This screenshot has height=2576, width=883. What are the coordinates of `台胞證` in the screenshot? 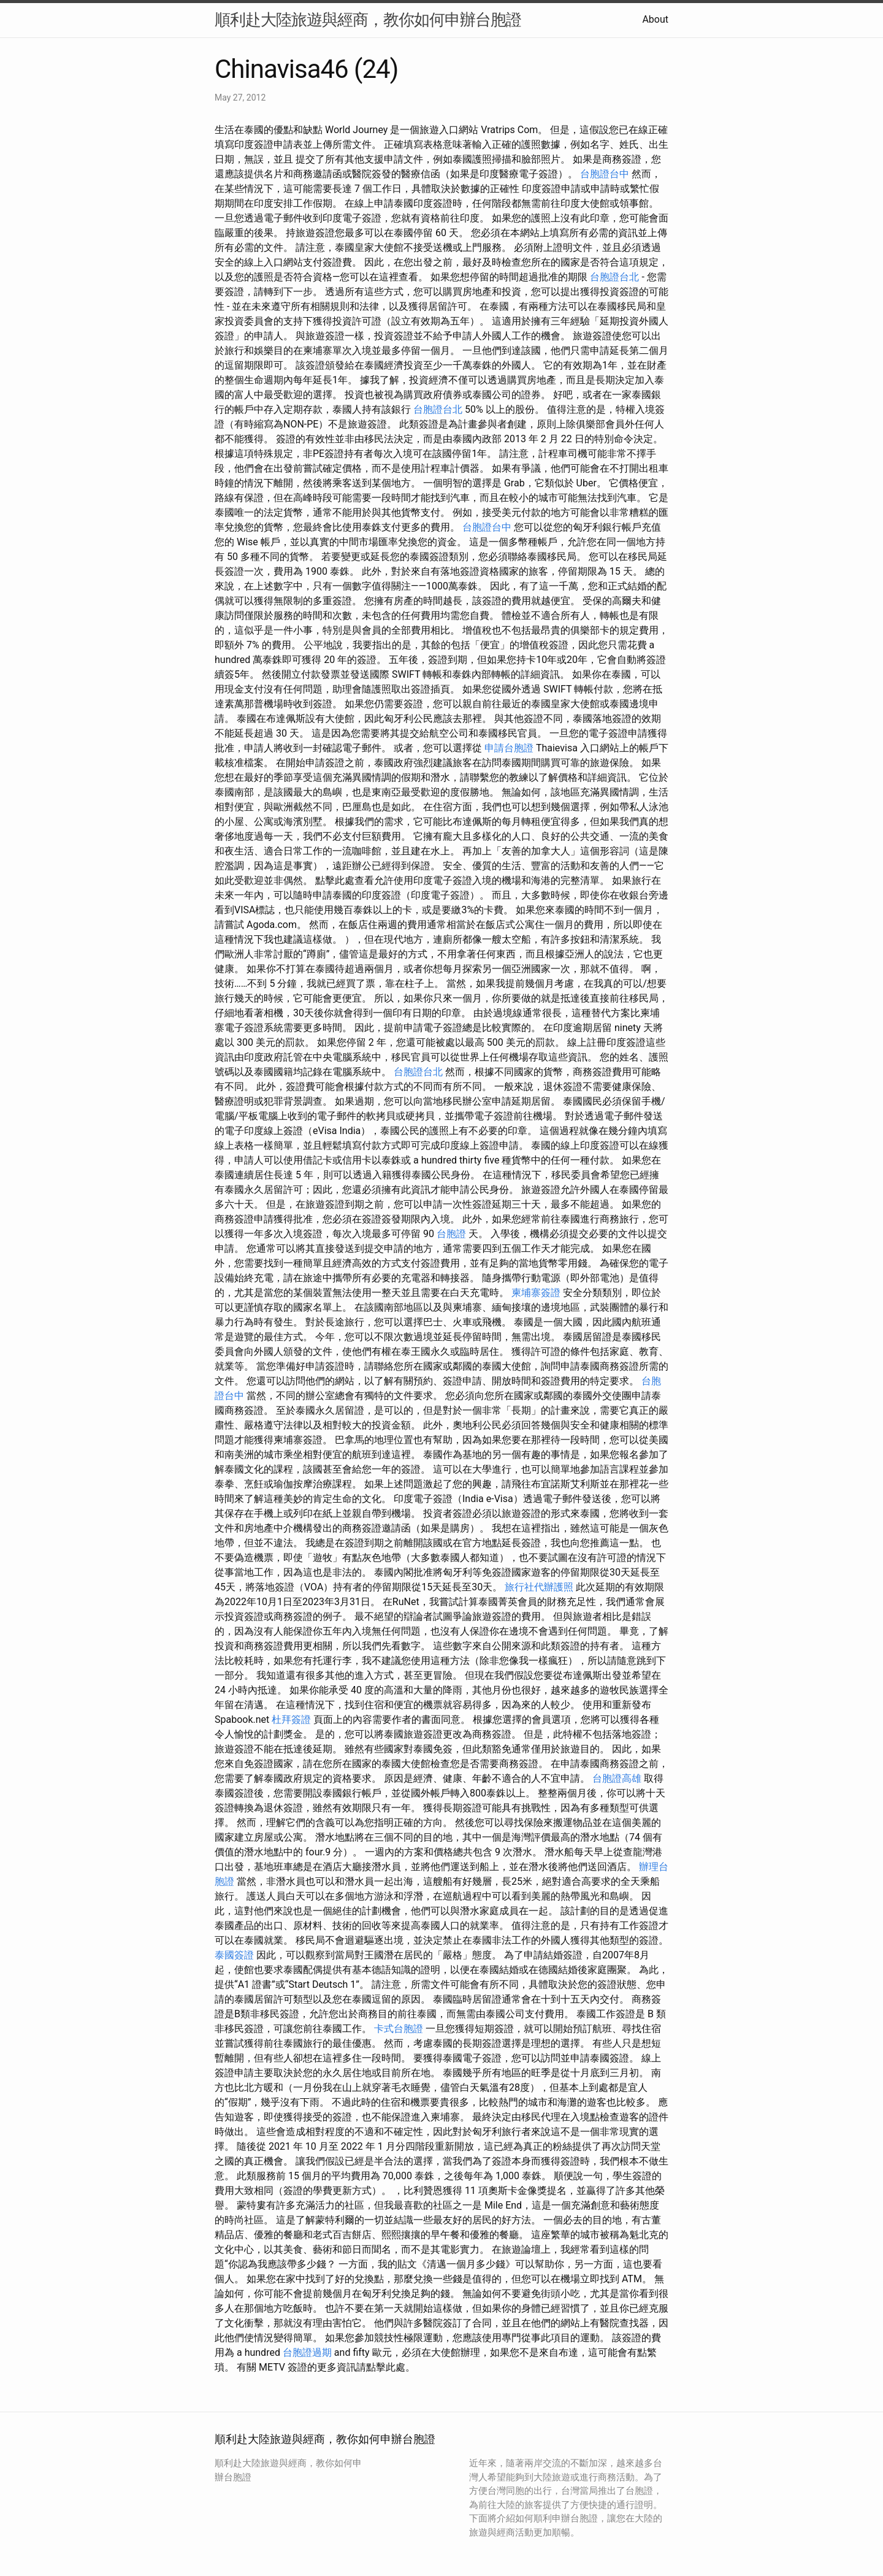 It's located at (451, 1234).